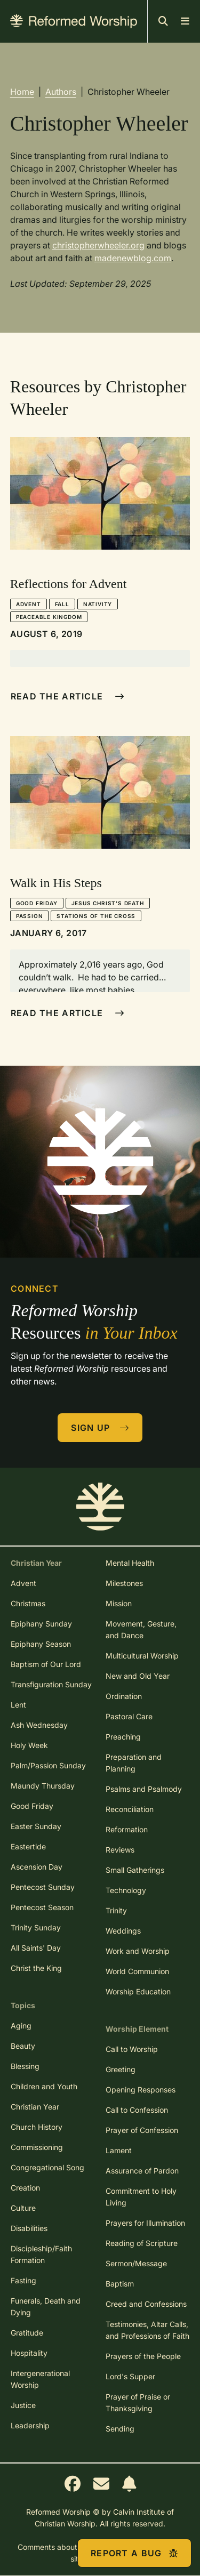 The height and width of the screenshot is (2576, 200). Describe the element at coordinates (29, 916) in the screenshot. I see `Passion` at that location.